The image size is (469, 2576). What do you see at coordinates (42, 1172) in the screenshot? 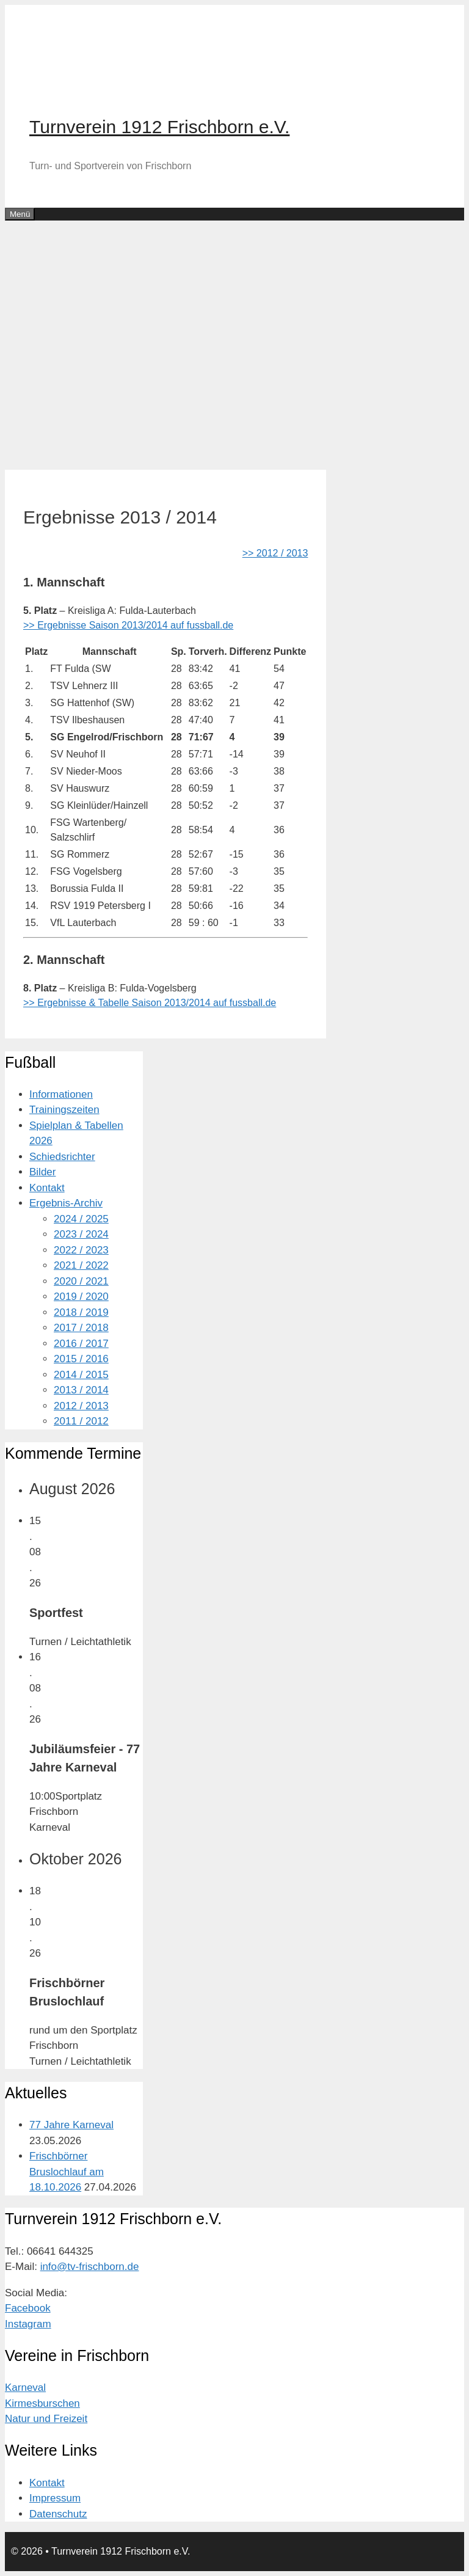
I see `Bilder` at bounding box center [42, 1172].